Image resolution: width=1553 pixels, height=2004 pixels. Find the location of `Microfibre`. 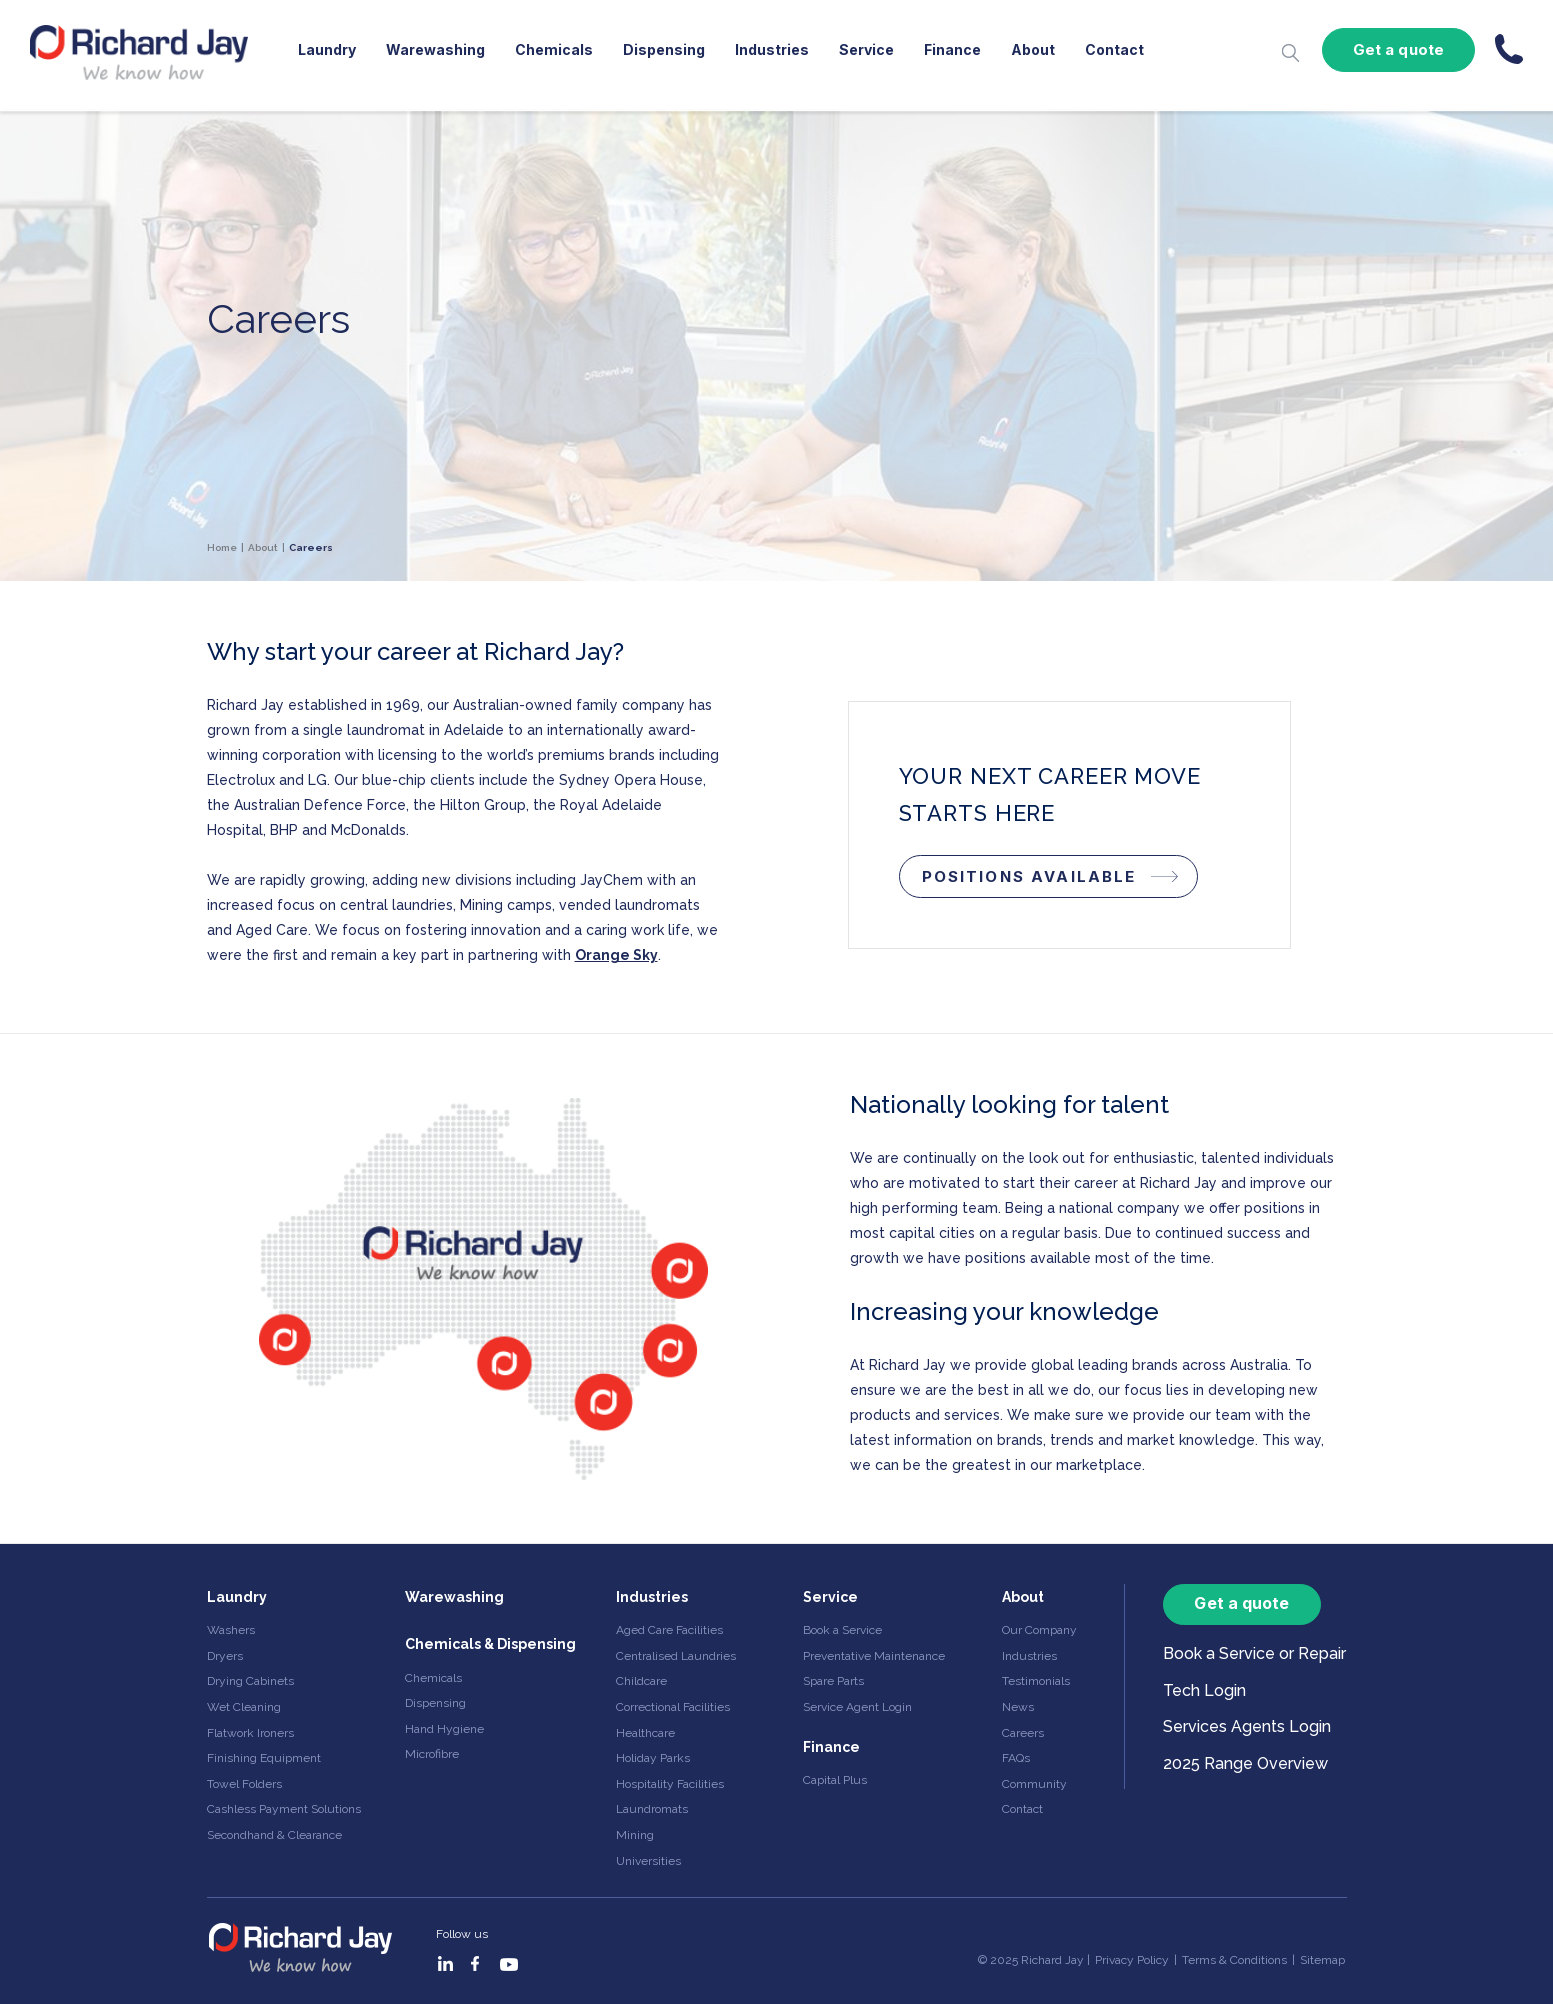

Microfibre is located at coordinates (432, 1754).